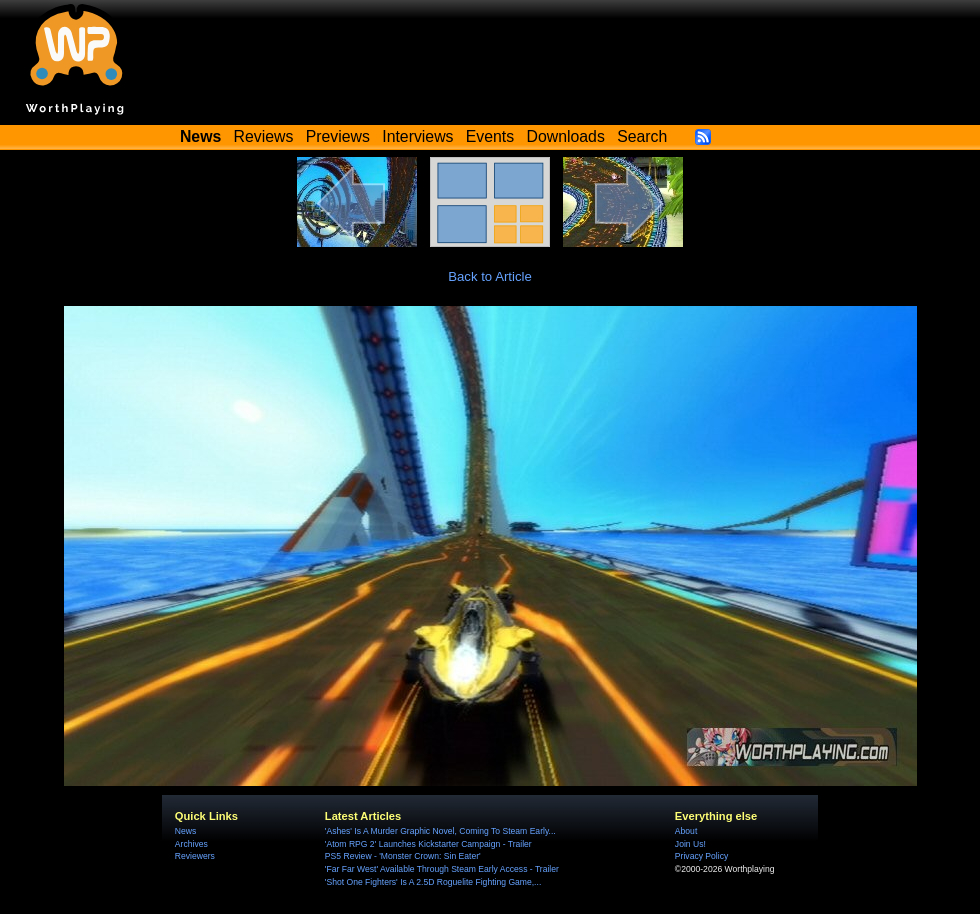 This screenshot has width=980, height=914. Describe the element at coordinates (686, 831) in the screenshot. I see `About` at that location.